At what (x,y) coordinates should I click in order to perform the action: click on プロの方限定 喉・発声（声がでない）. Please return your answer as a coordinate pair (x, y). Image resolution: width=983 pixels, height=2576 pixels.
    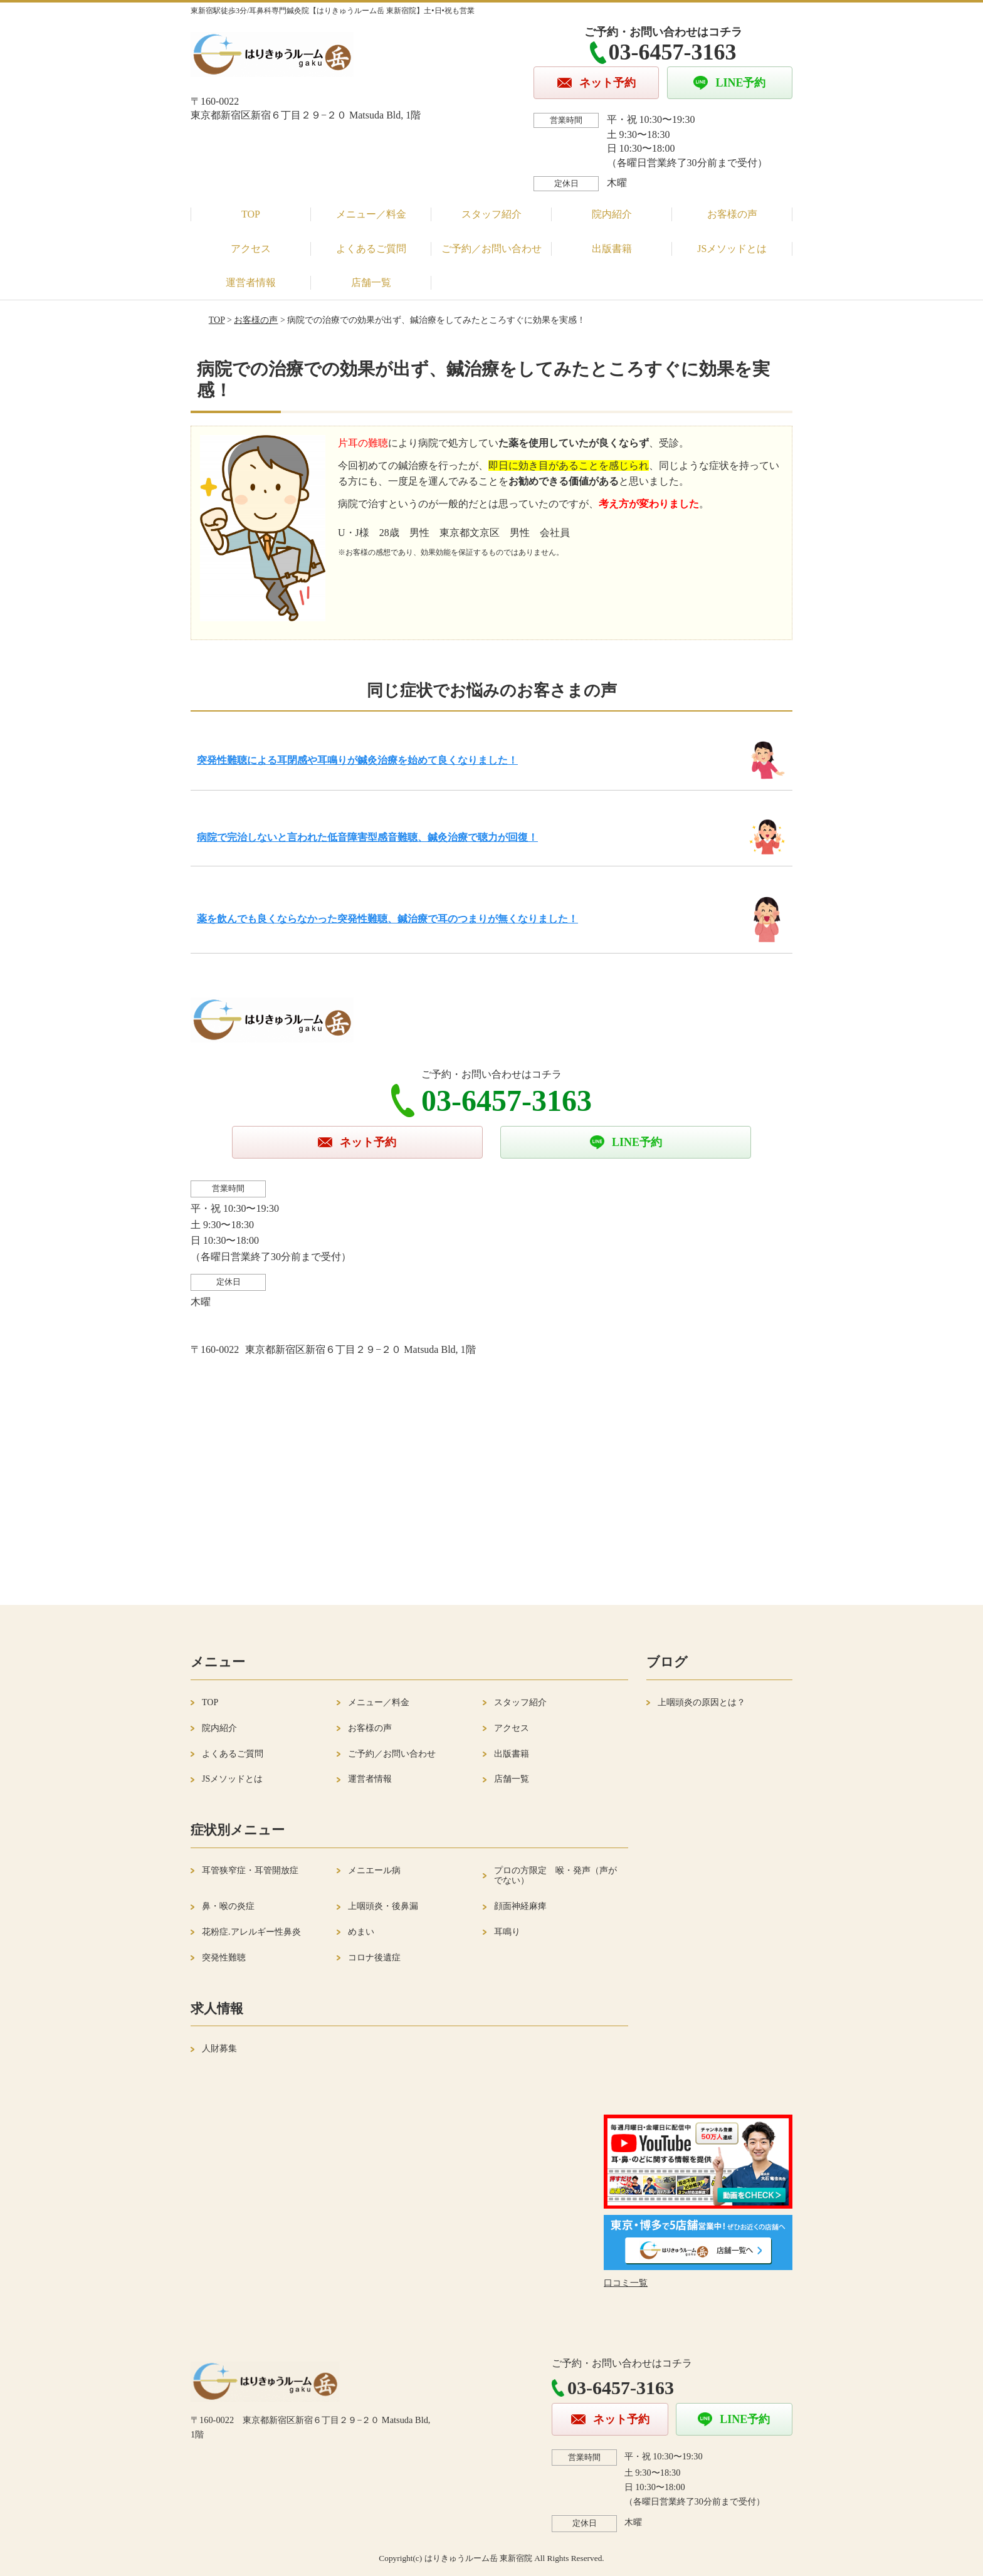
    Looking at the image, I should click on (555, 1876).